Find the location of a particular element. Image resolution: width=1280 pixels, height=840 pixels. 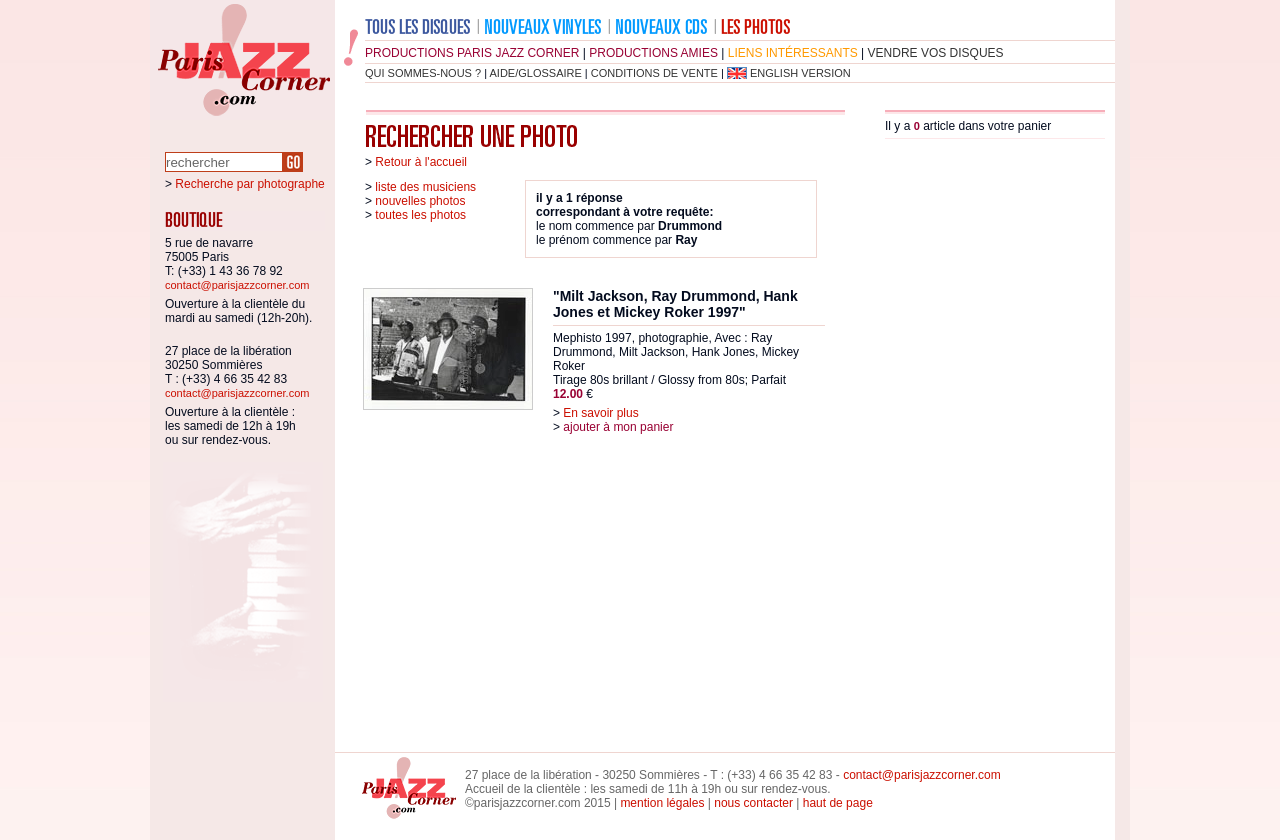

toutes les photos is located at coordinates (420, 215).